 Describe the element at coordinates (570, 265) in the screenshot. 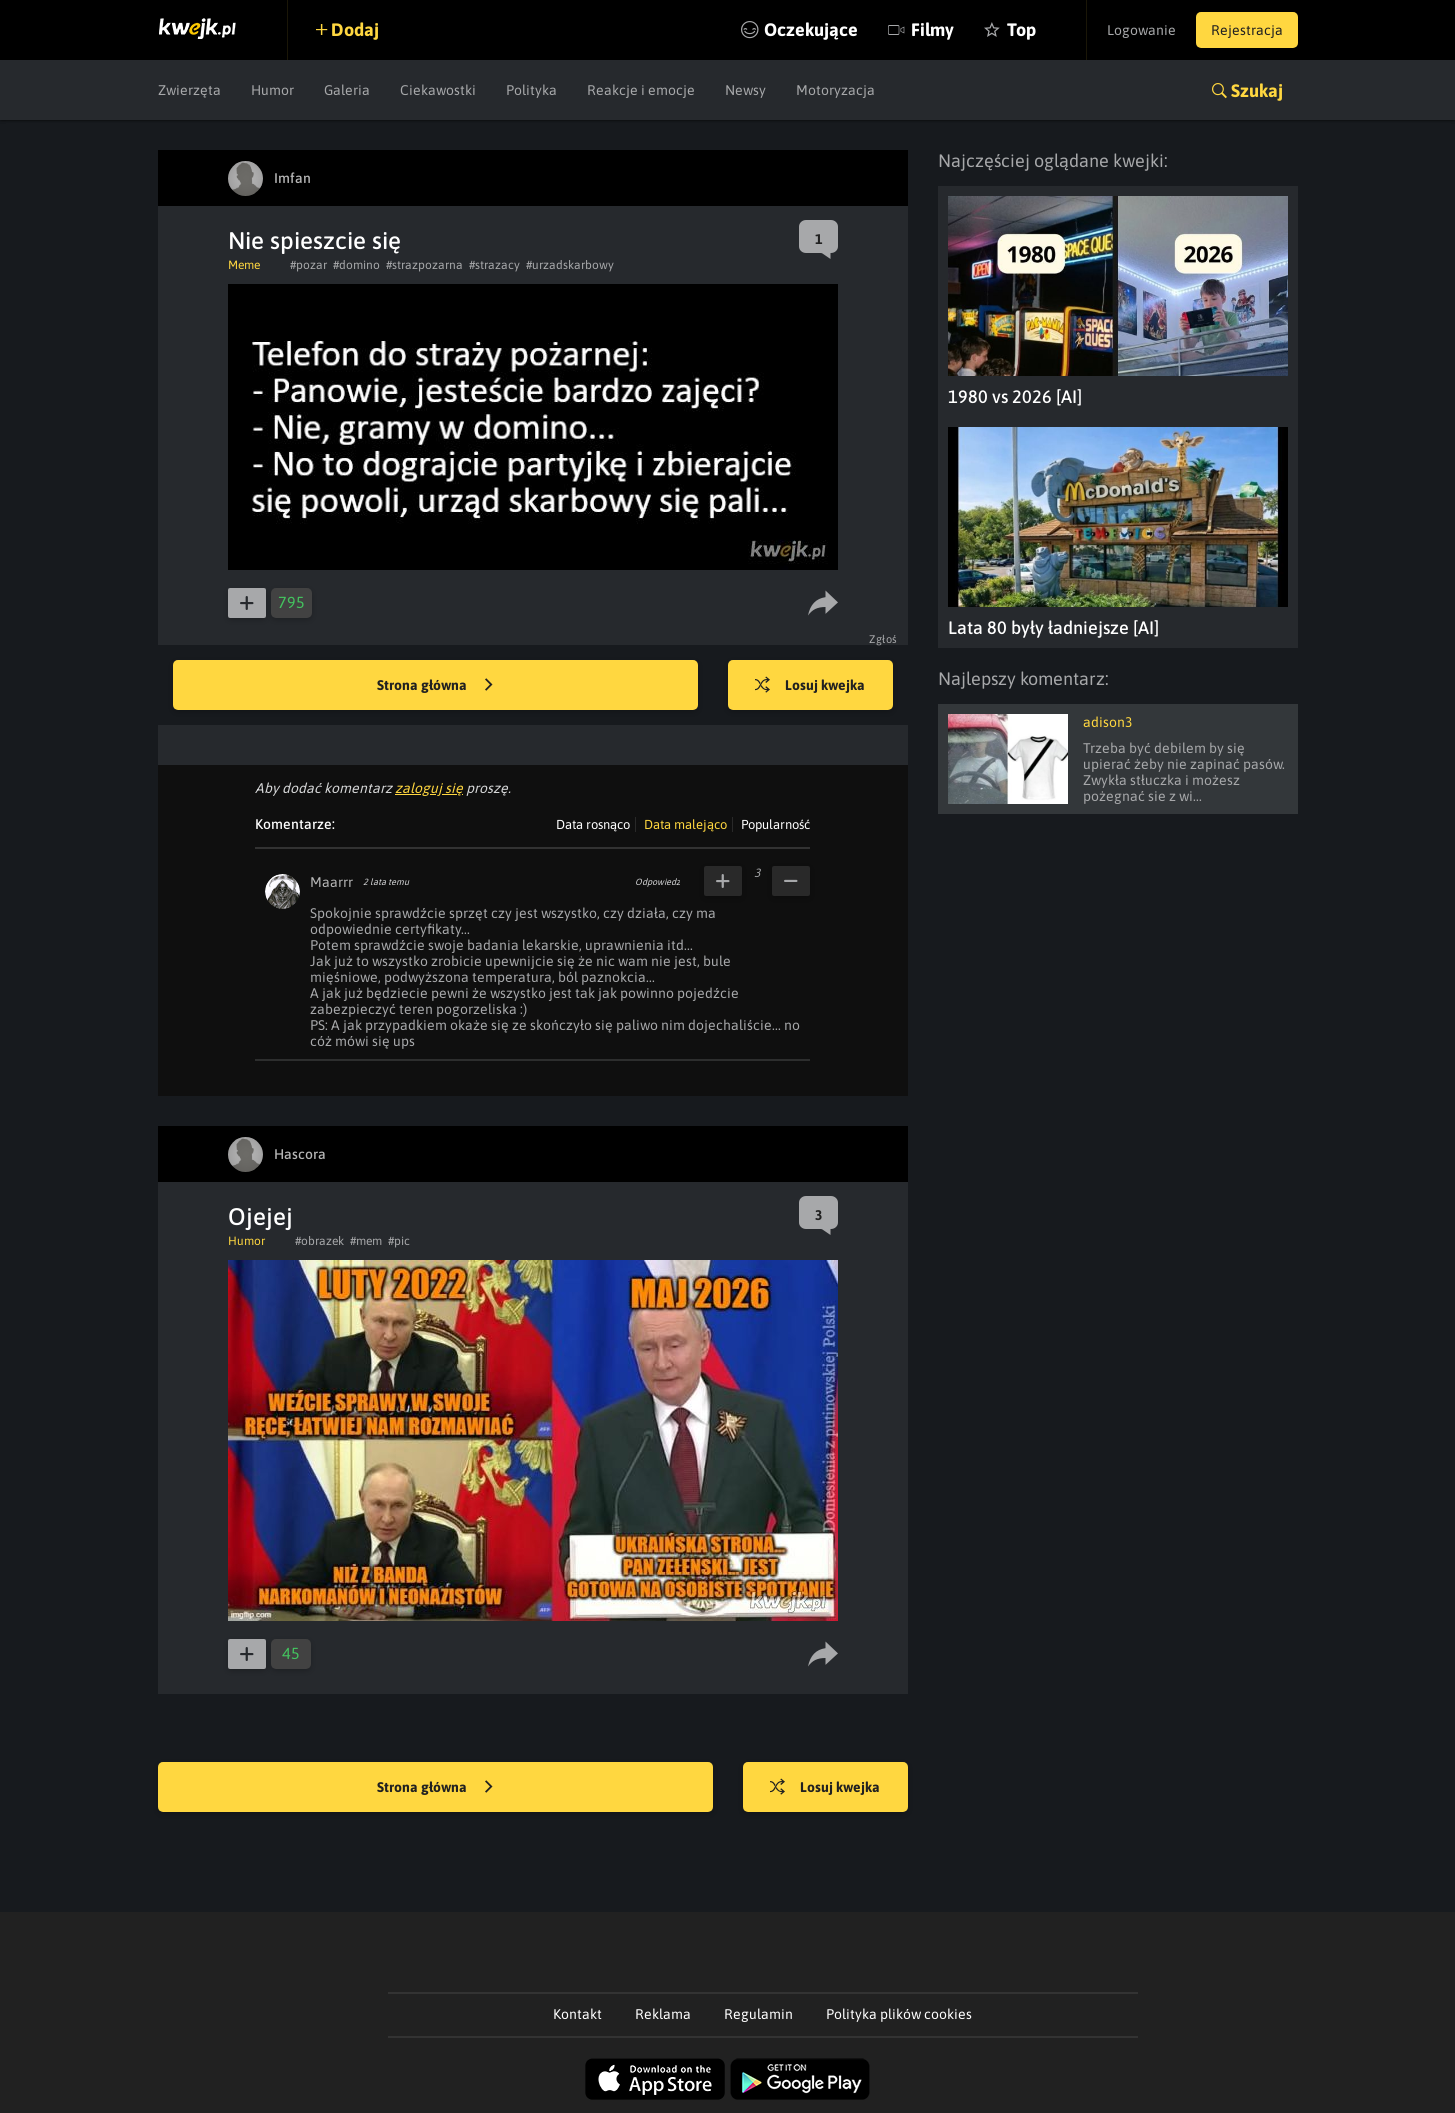

I see `#urzadskarbowy` at that location.